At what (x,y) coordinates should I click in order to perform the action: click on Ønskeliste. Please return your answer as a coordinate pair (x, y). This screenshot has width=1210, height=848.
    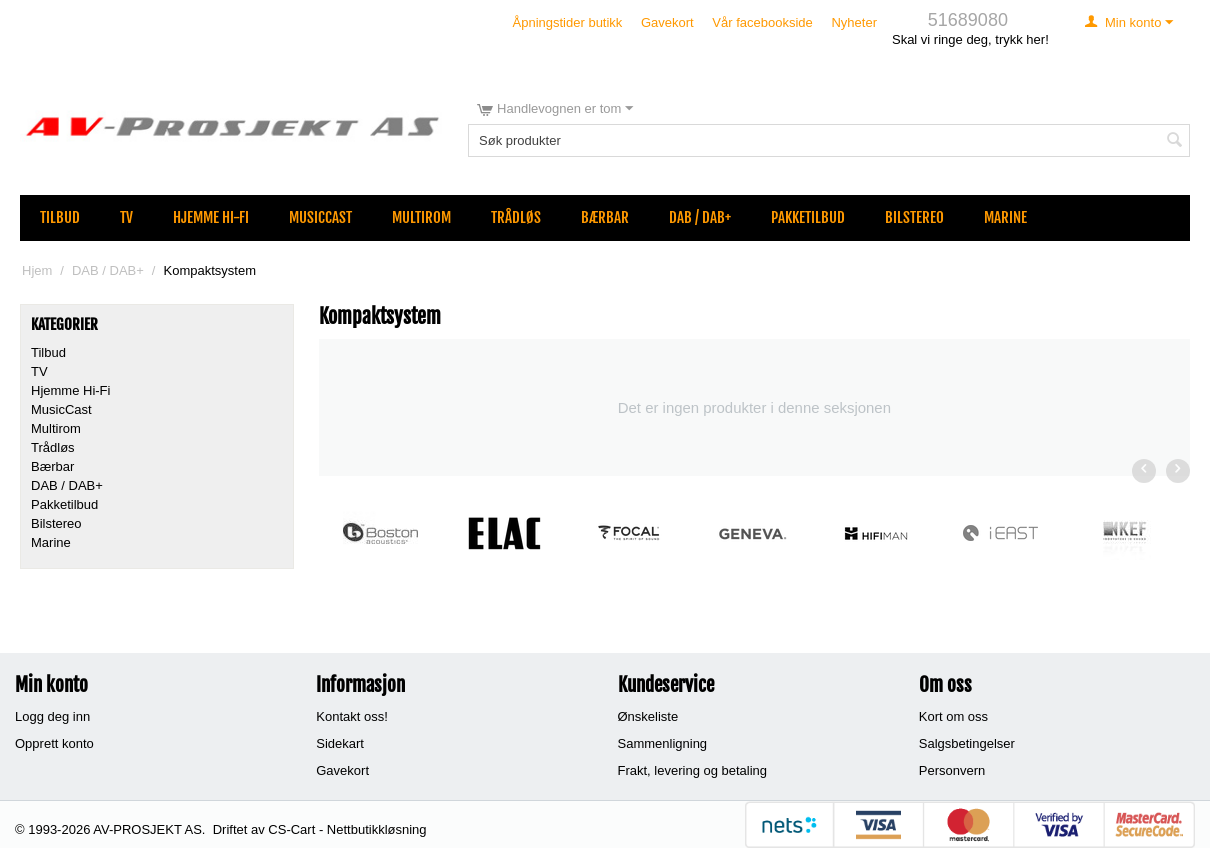
    Looking at the image, I should click on (648, 716).